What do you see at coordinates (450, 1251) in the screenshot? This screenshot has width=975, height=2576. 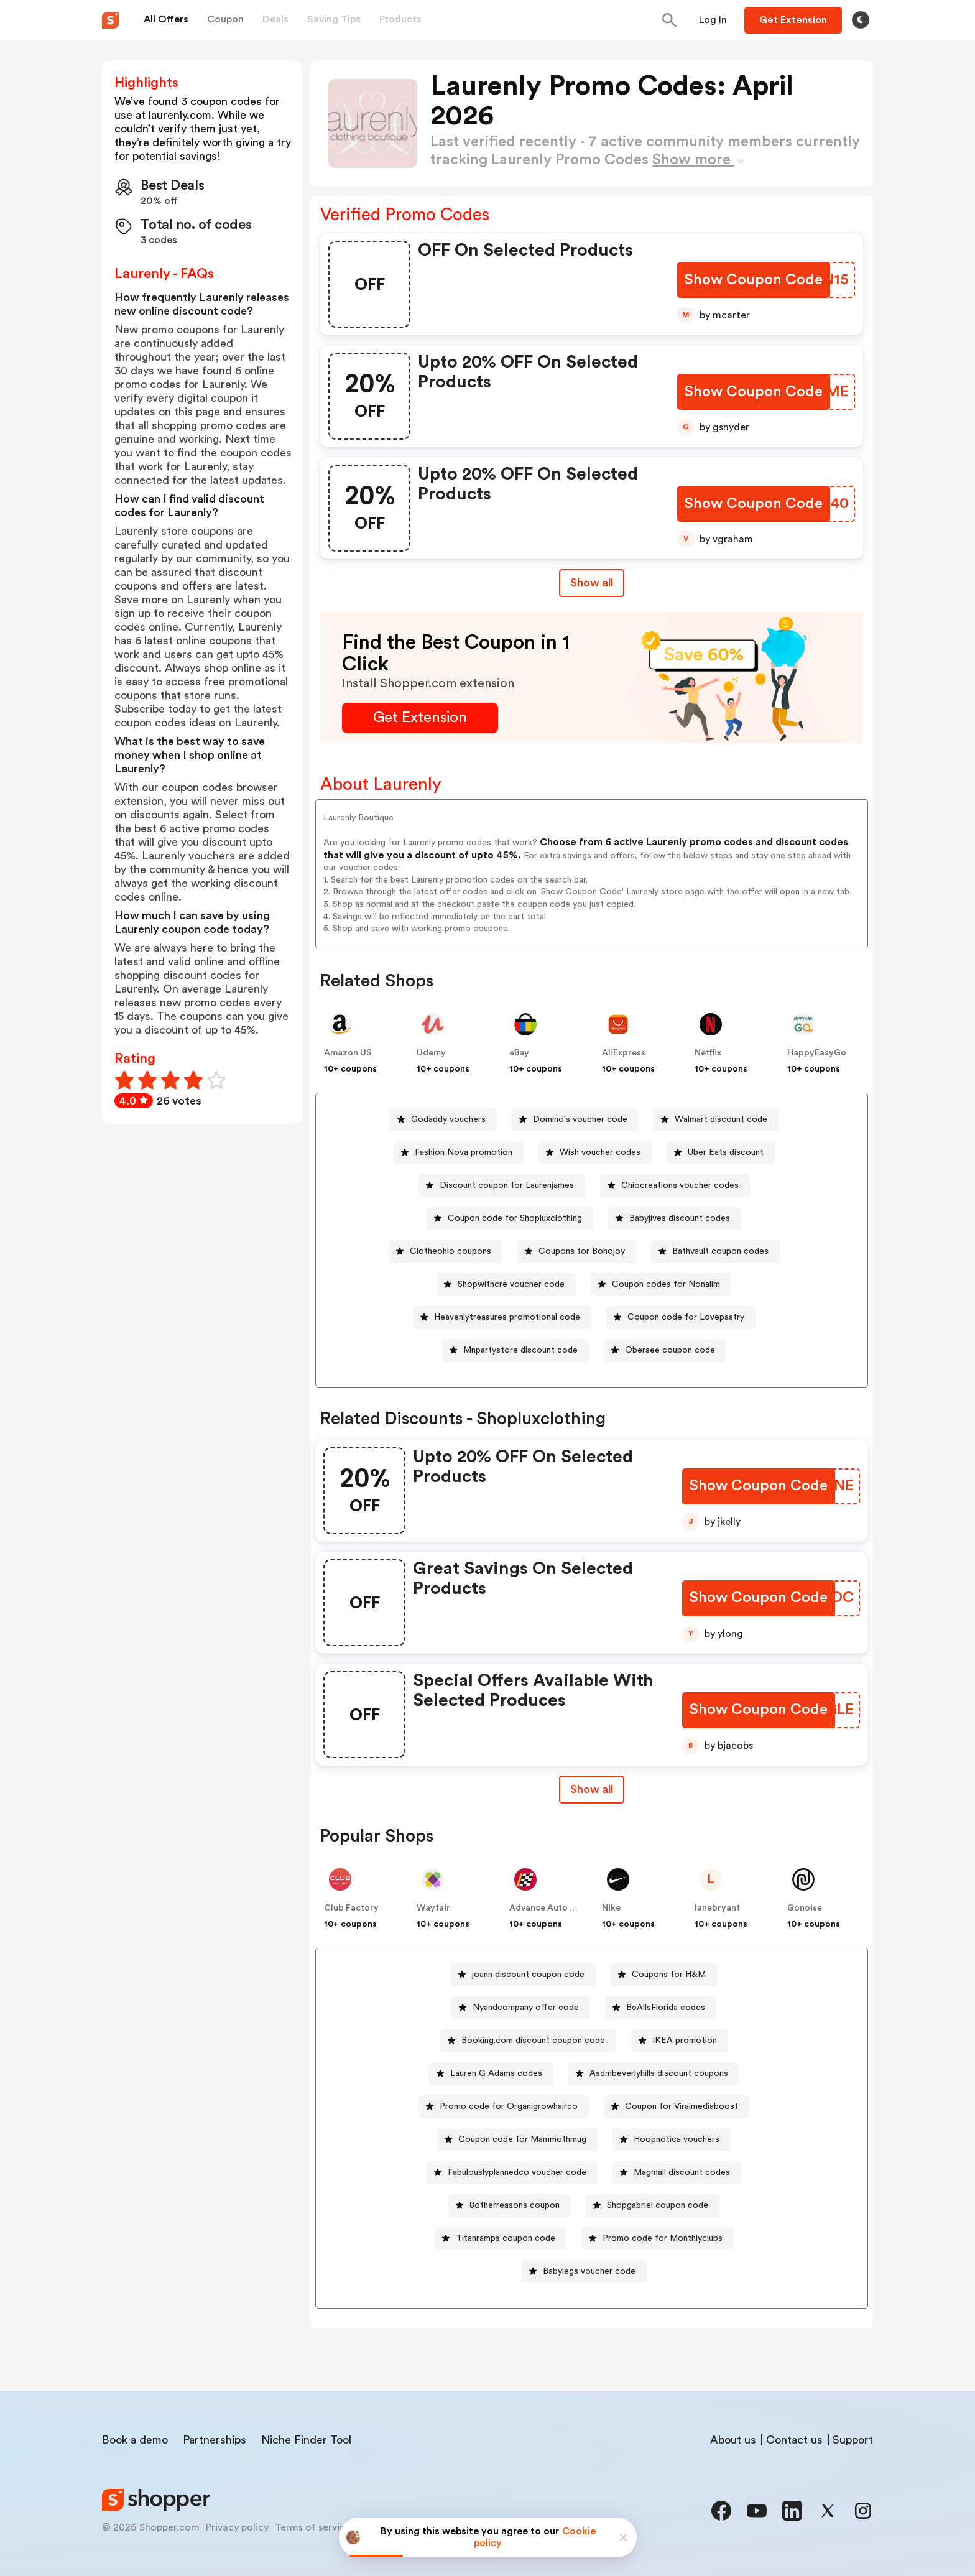 I see `Clotheohio coupons` at bounding box center [450, 1251].